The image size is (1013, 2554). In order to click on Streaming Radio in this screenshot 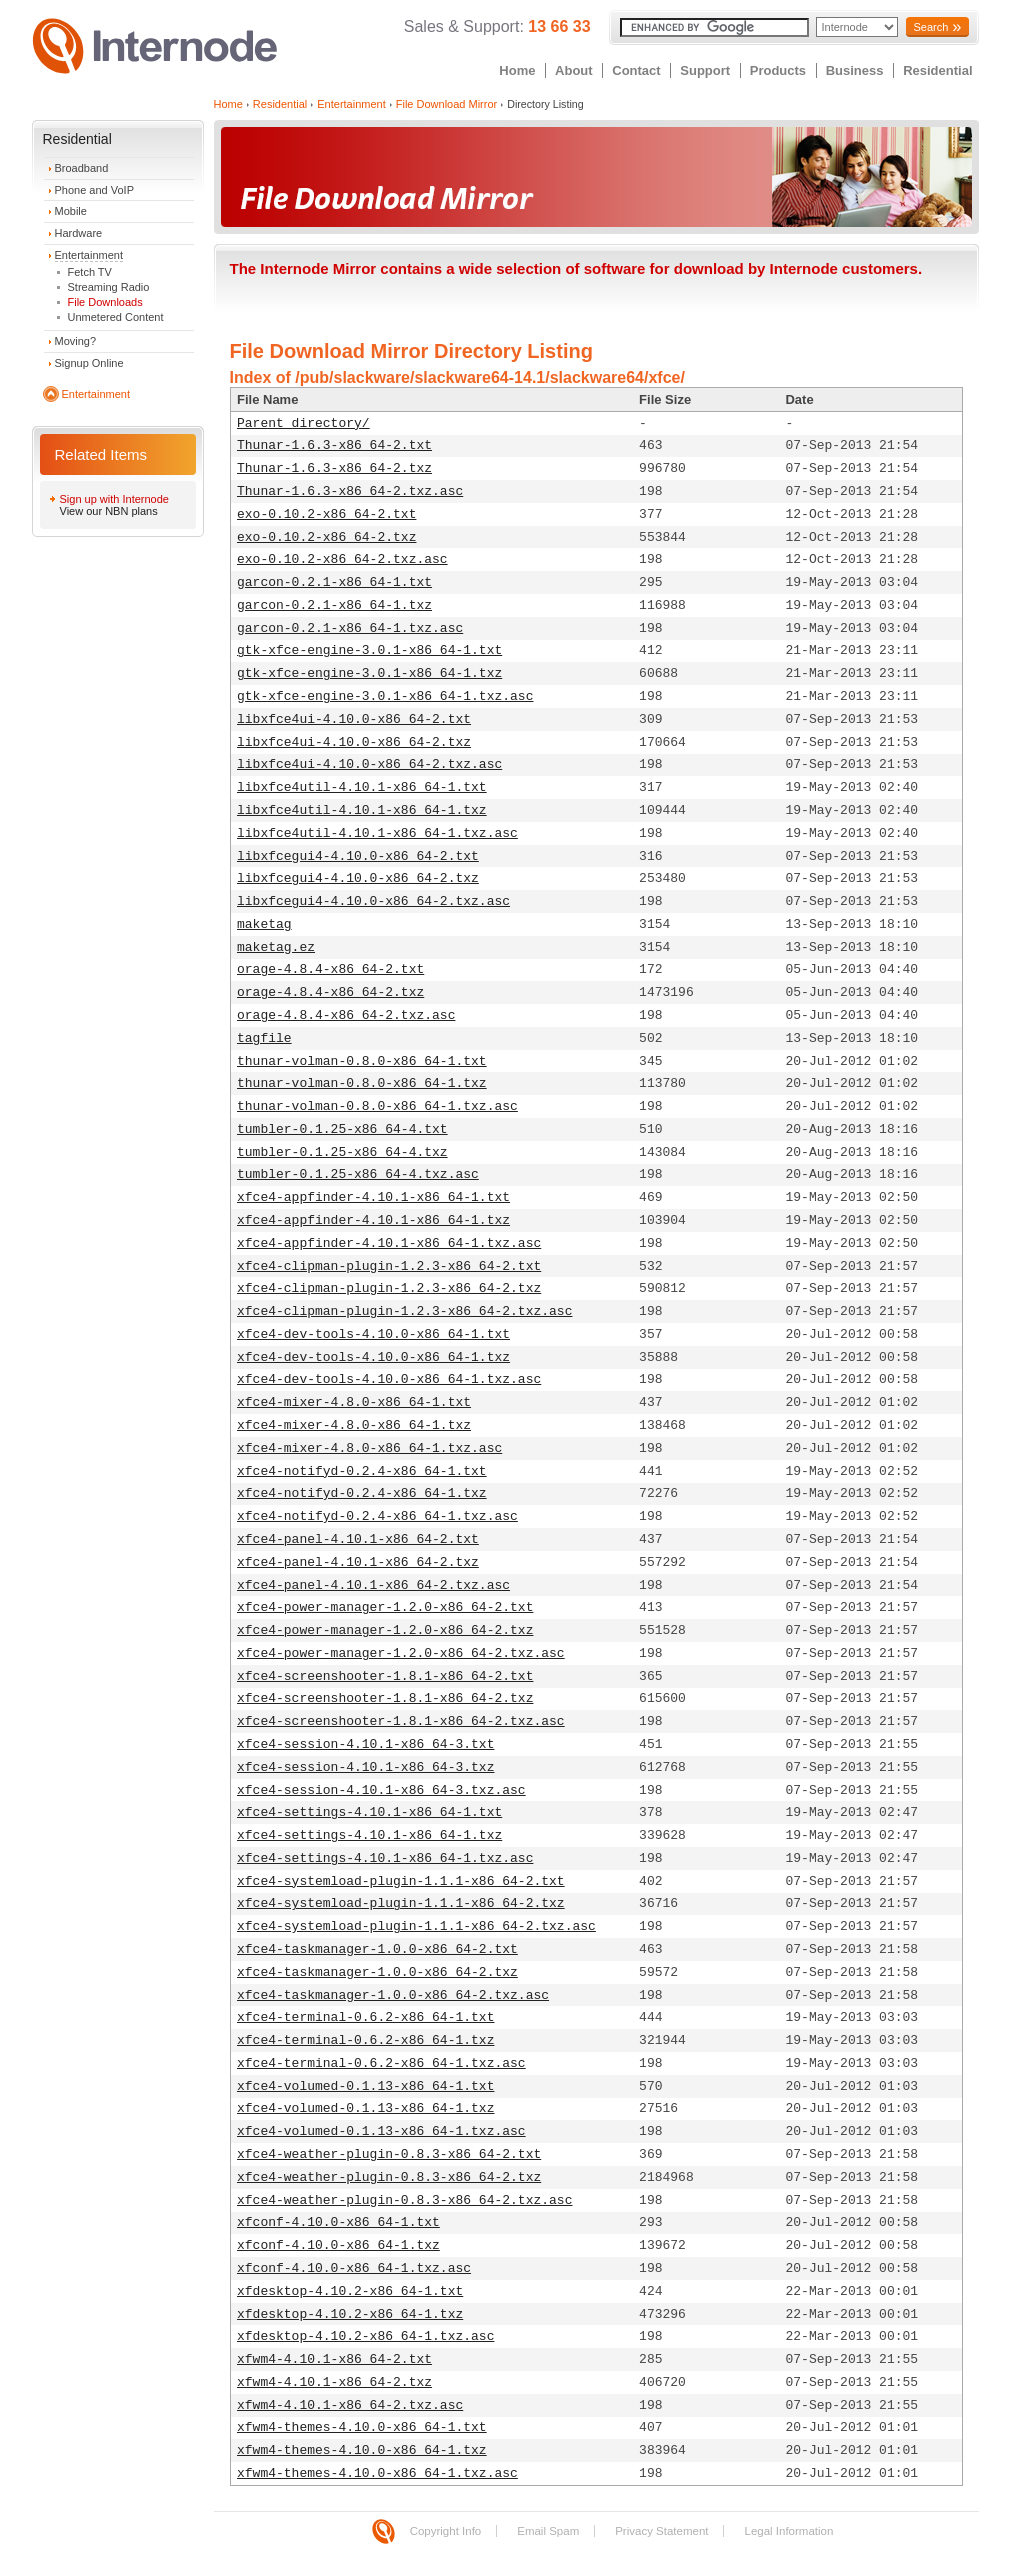, I will do `click(109, 287)`.